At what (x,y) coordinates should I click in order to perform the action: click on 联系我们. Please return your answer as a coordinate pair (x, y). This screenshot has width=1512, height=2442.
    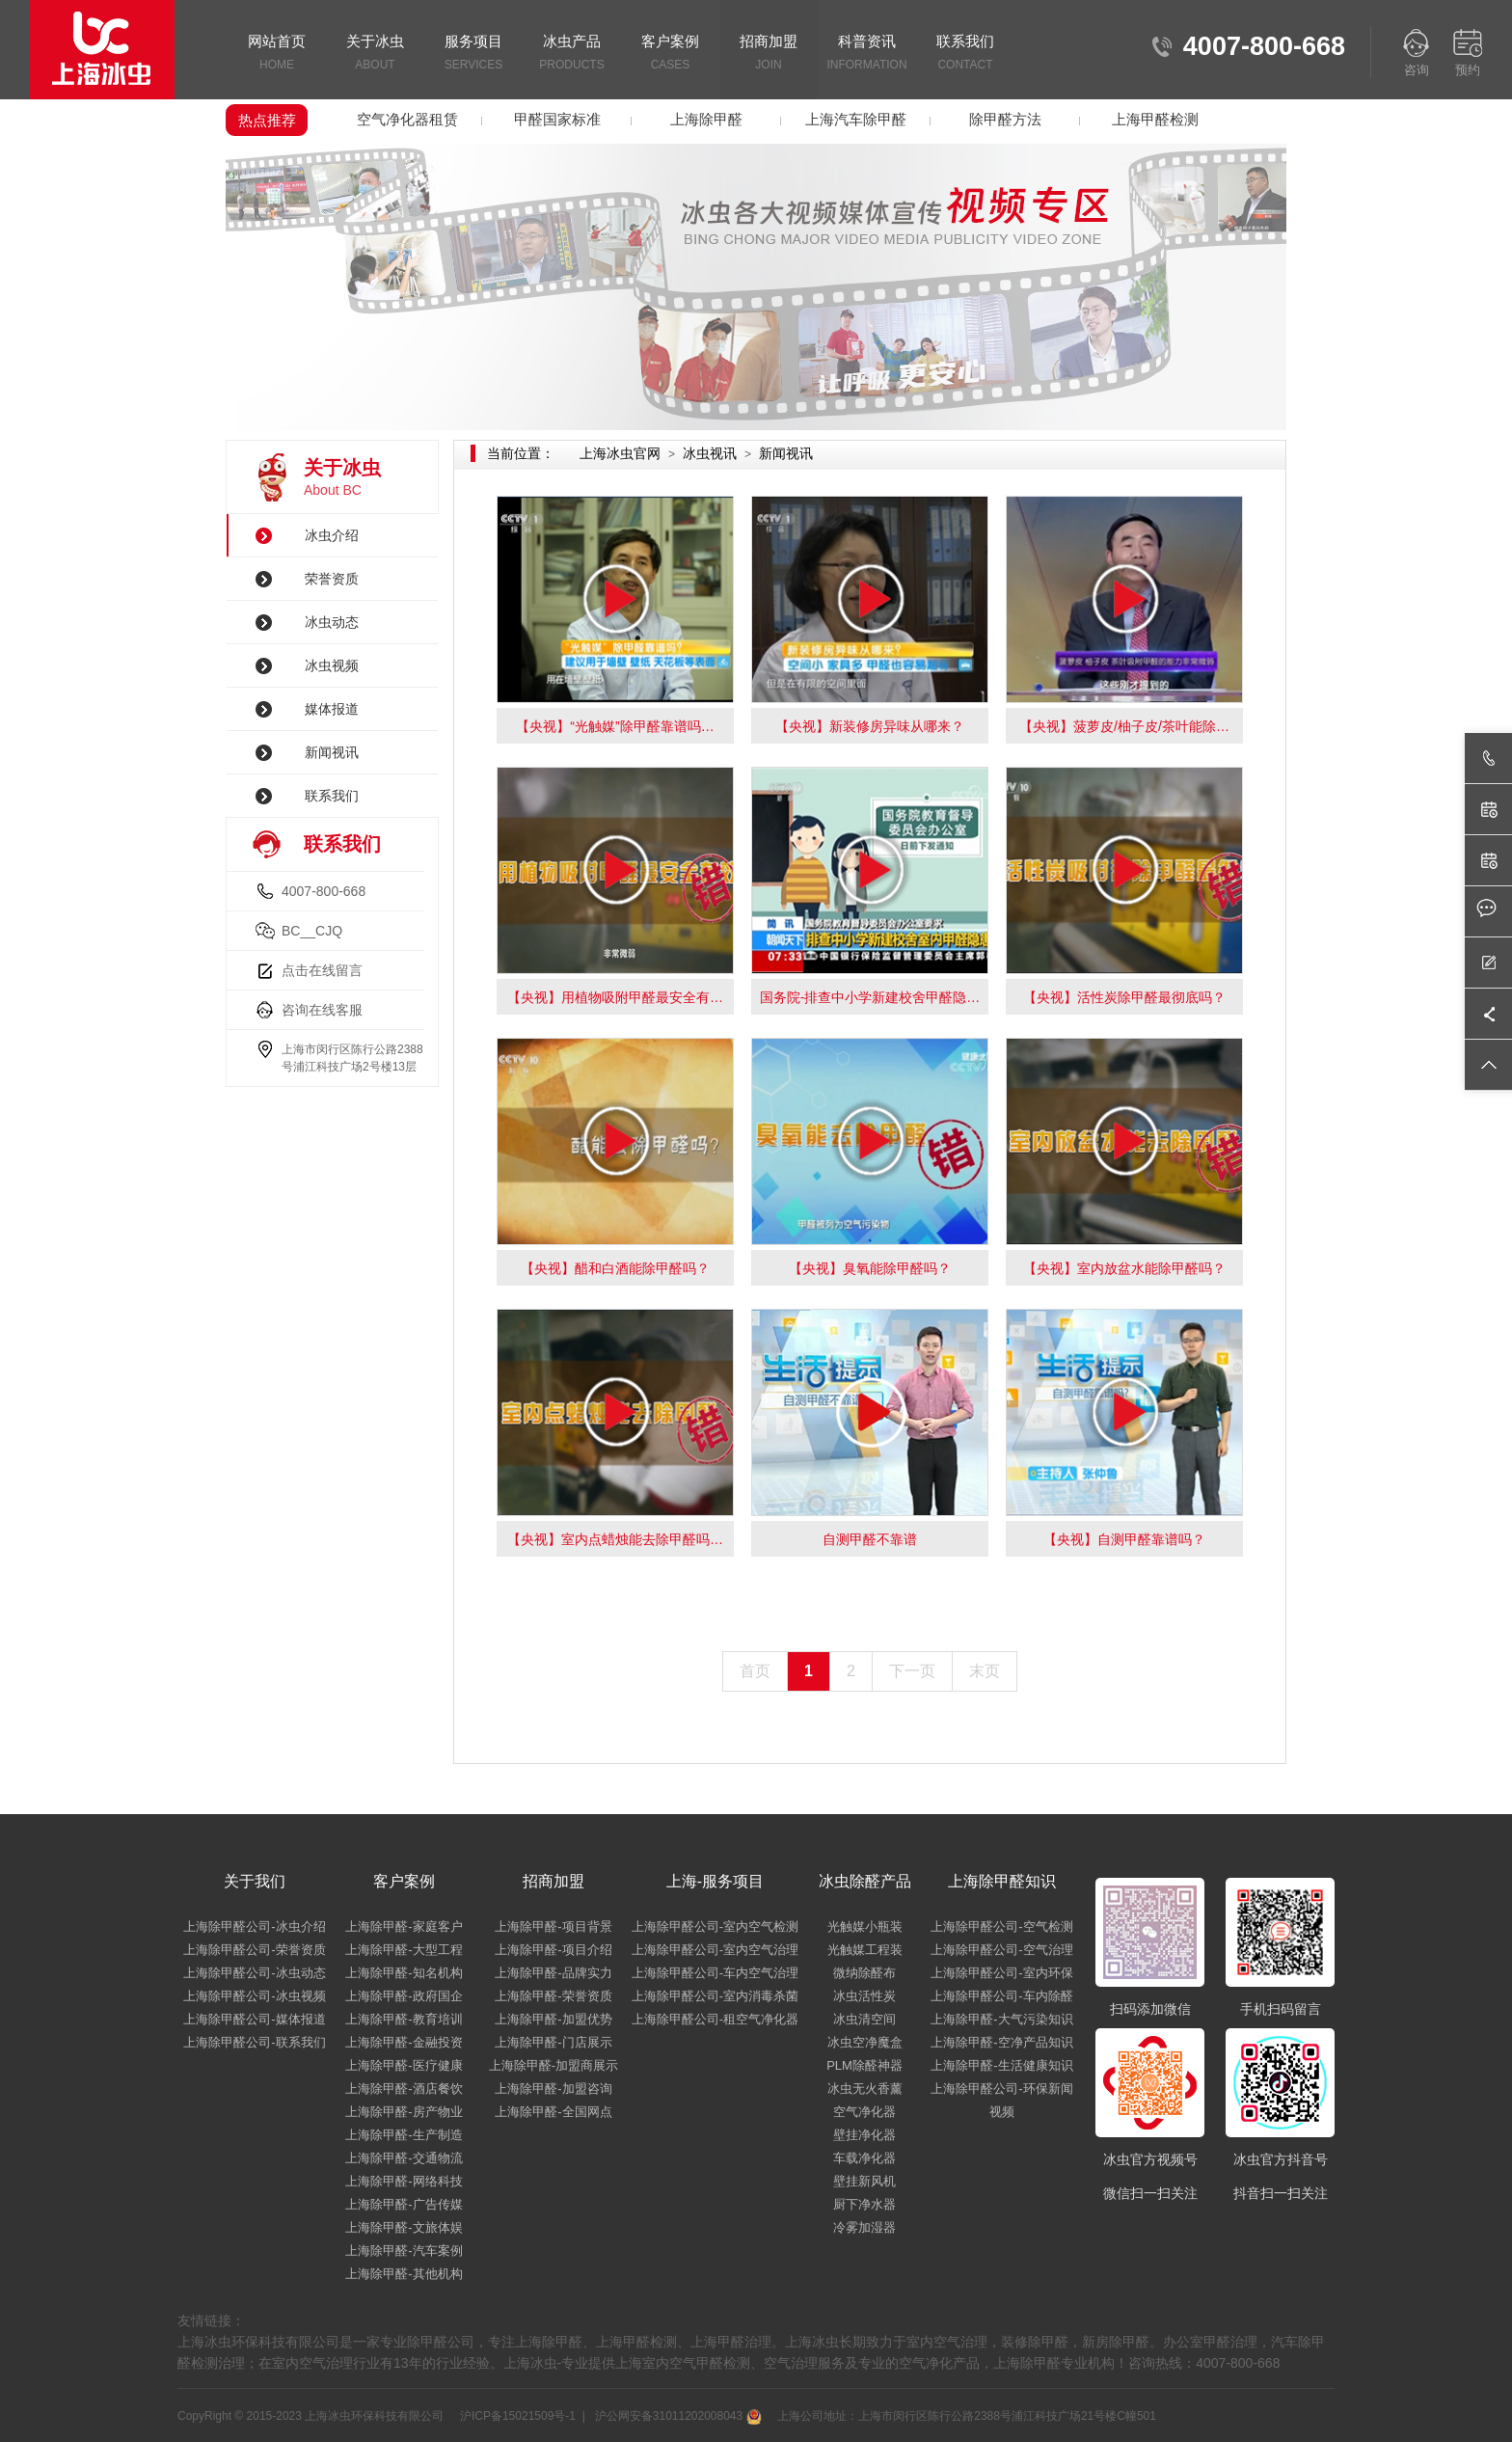
    Looking at the image, I should click on (965, 54).